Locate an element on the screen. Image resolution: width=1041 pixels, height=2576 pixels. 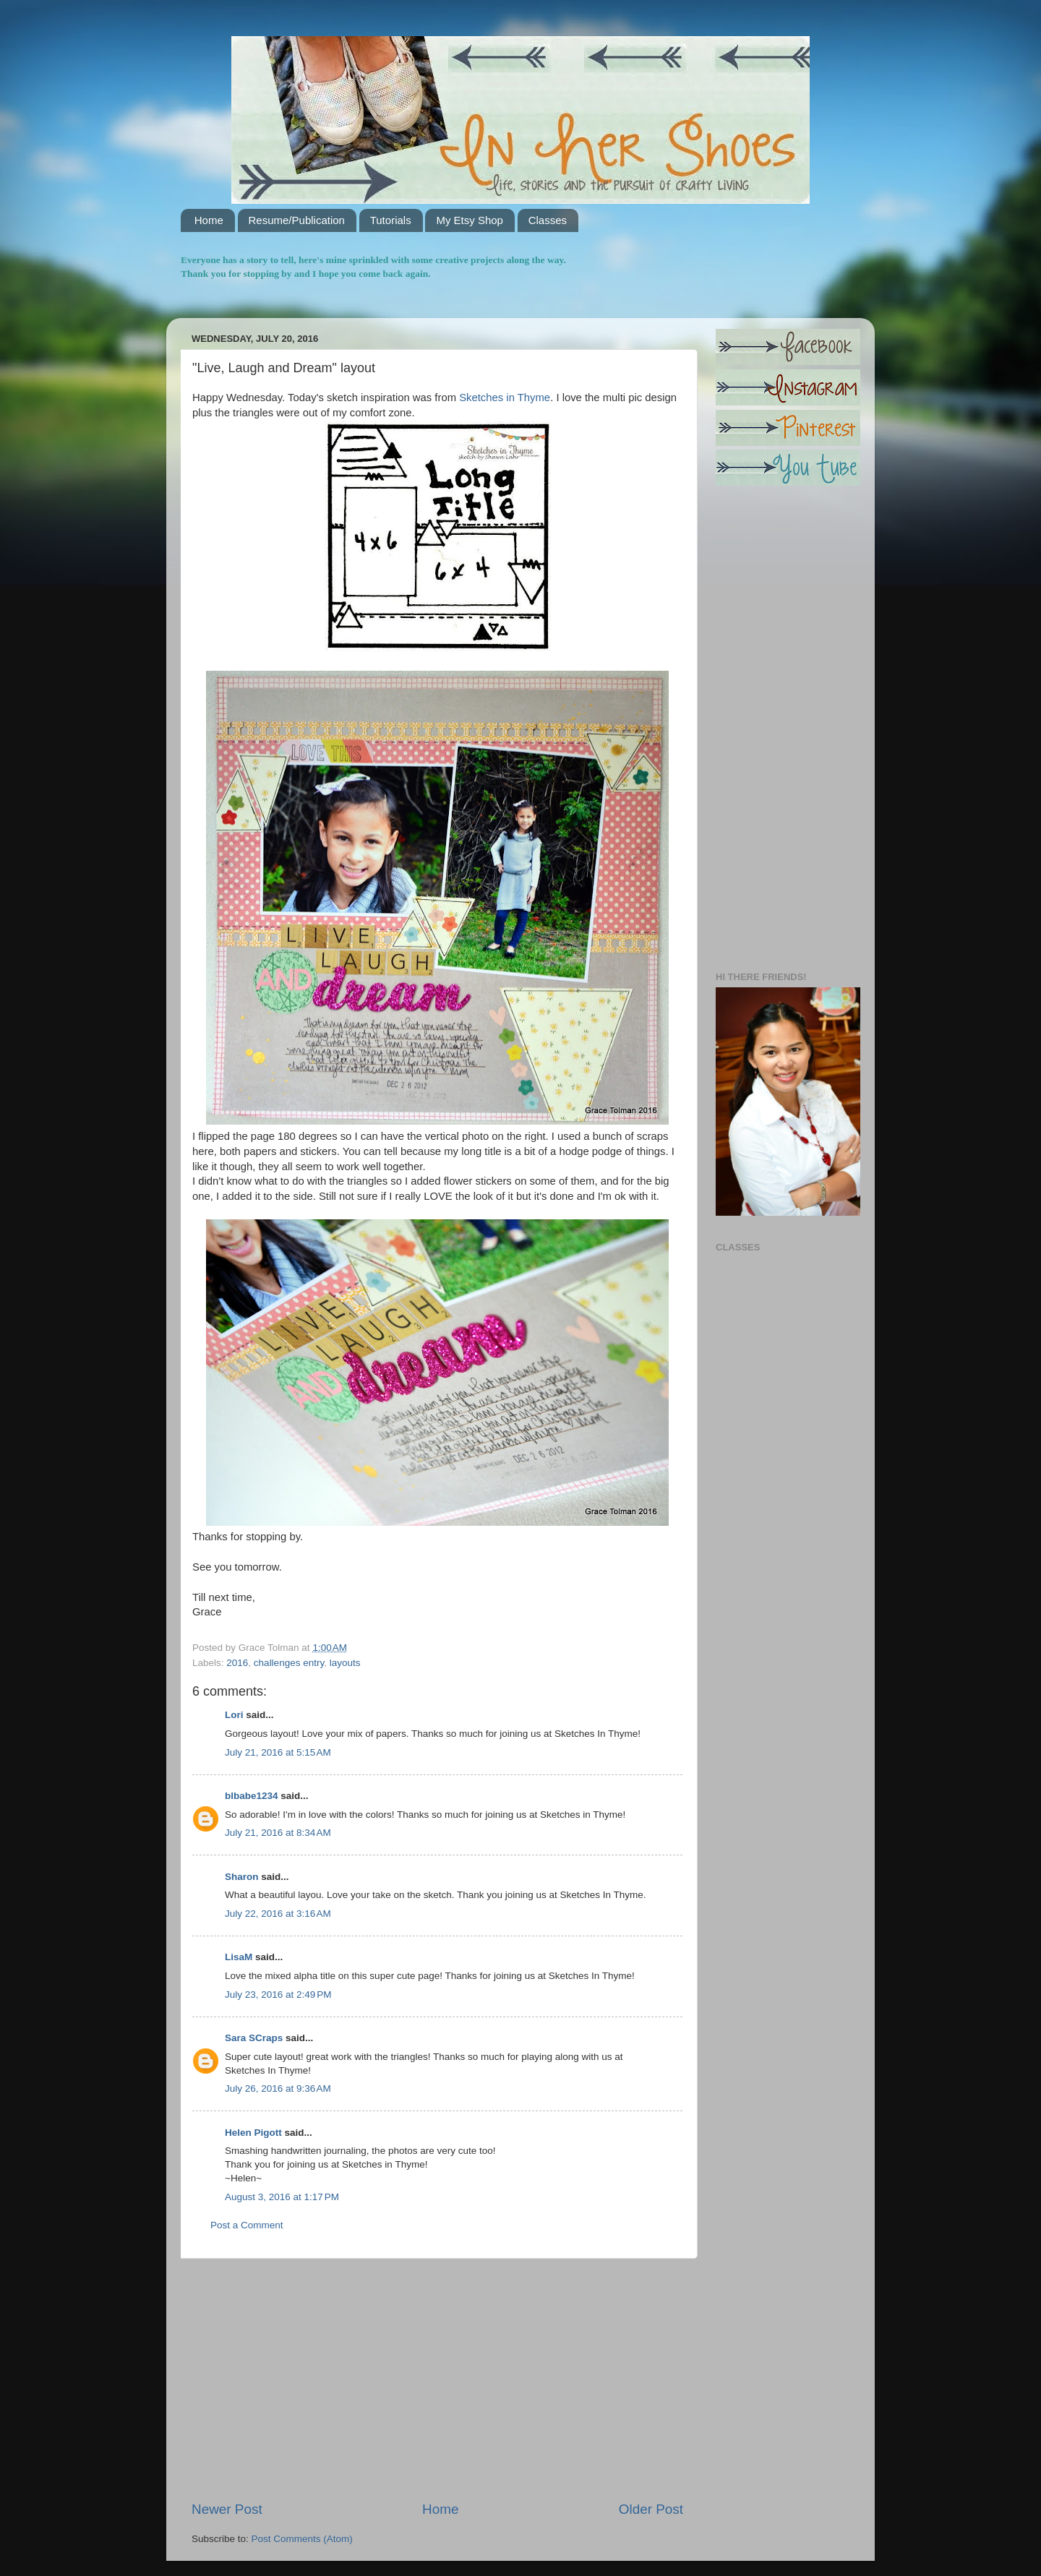
Older Post is located at coordinates (651, 2509).